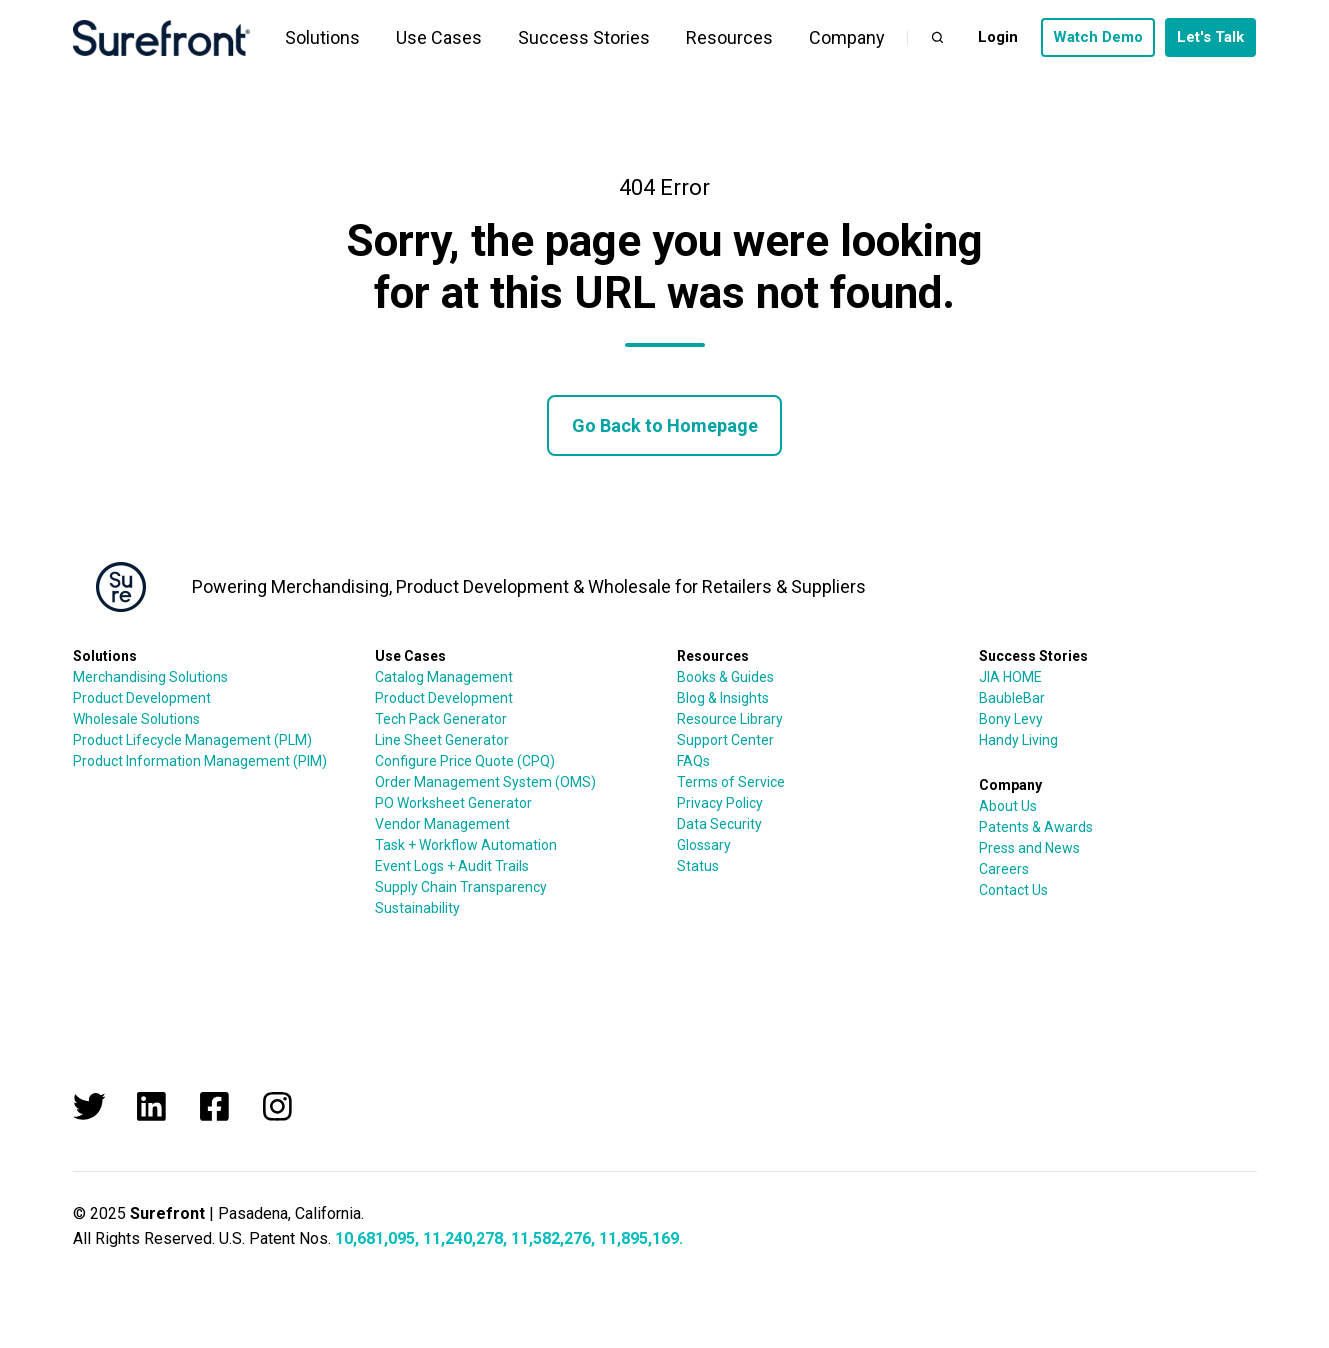 This screenshot has width=1329, height=1348. What do you see at coordinates (551, 1238) in the screenshot?
I see `11,582,276` at bounding box center [551, 1238].